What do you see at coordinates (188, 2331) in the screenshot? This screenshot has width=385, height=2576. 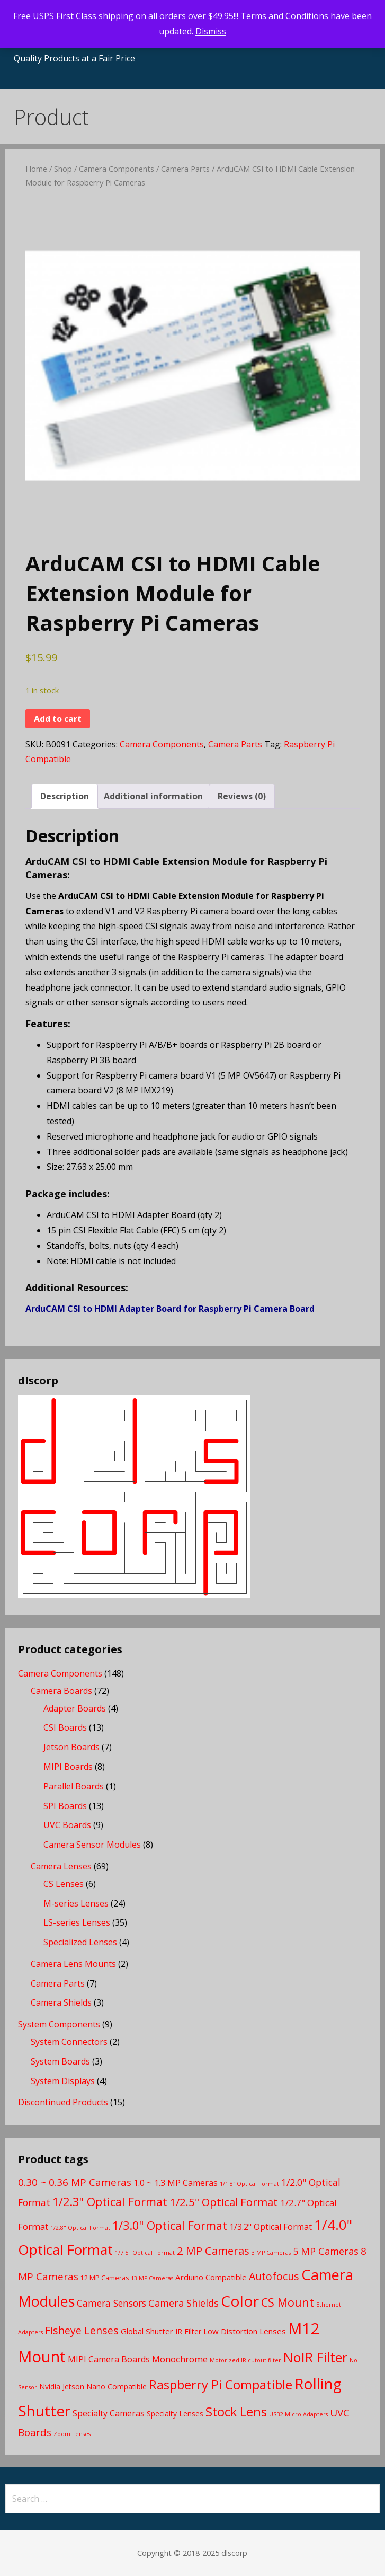 I see `IR Filter [IR Filter (4 products)]` at bounding box center [188, 2331].